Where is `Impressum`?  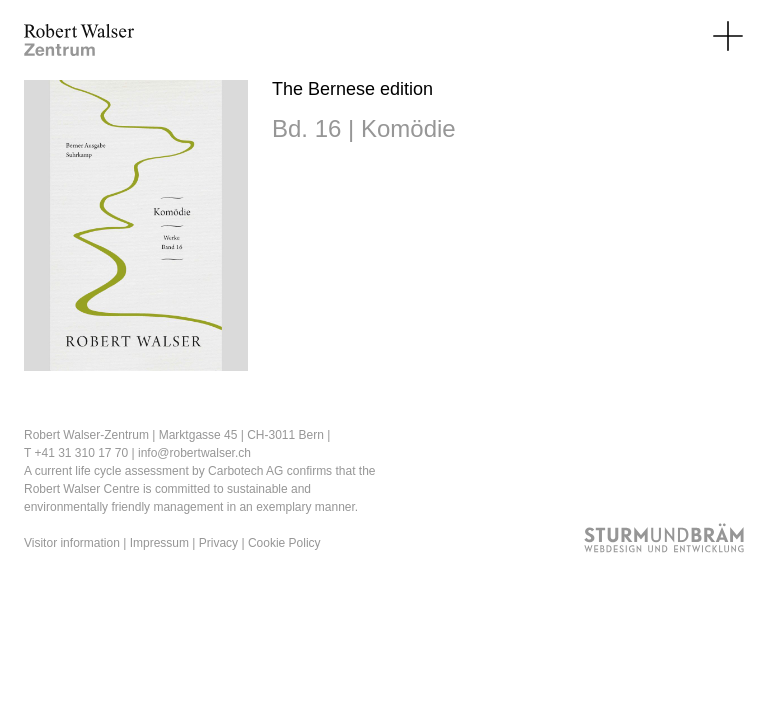 Impressum is located at coordinates (159, 543).